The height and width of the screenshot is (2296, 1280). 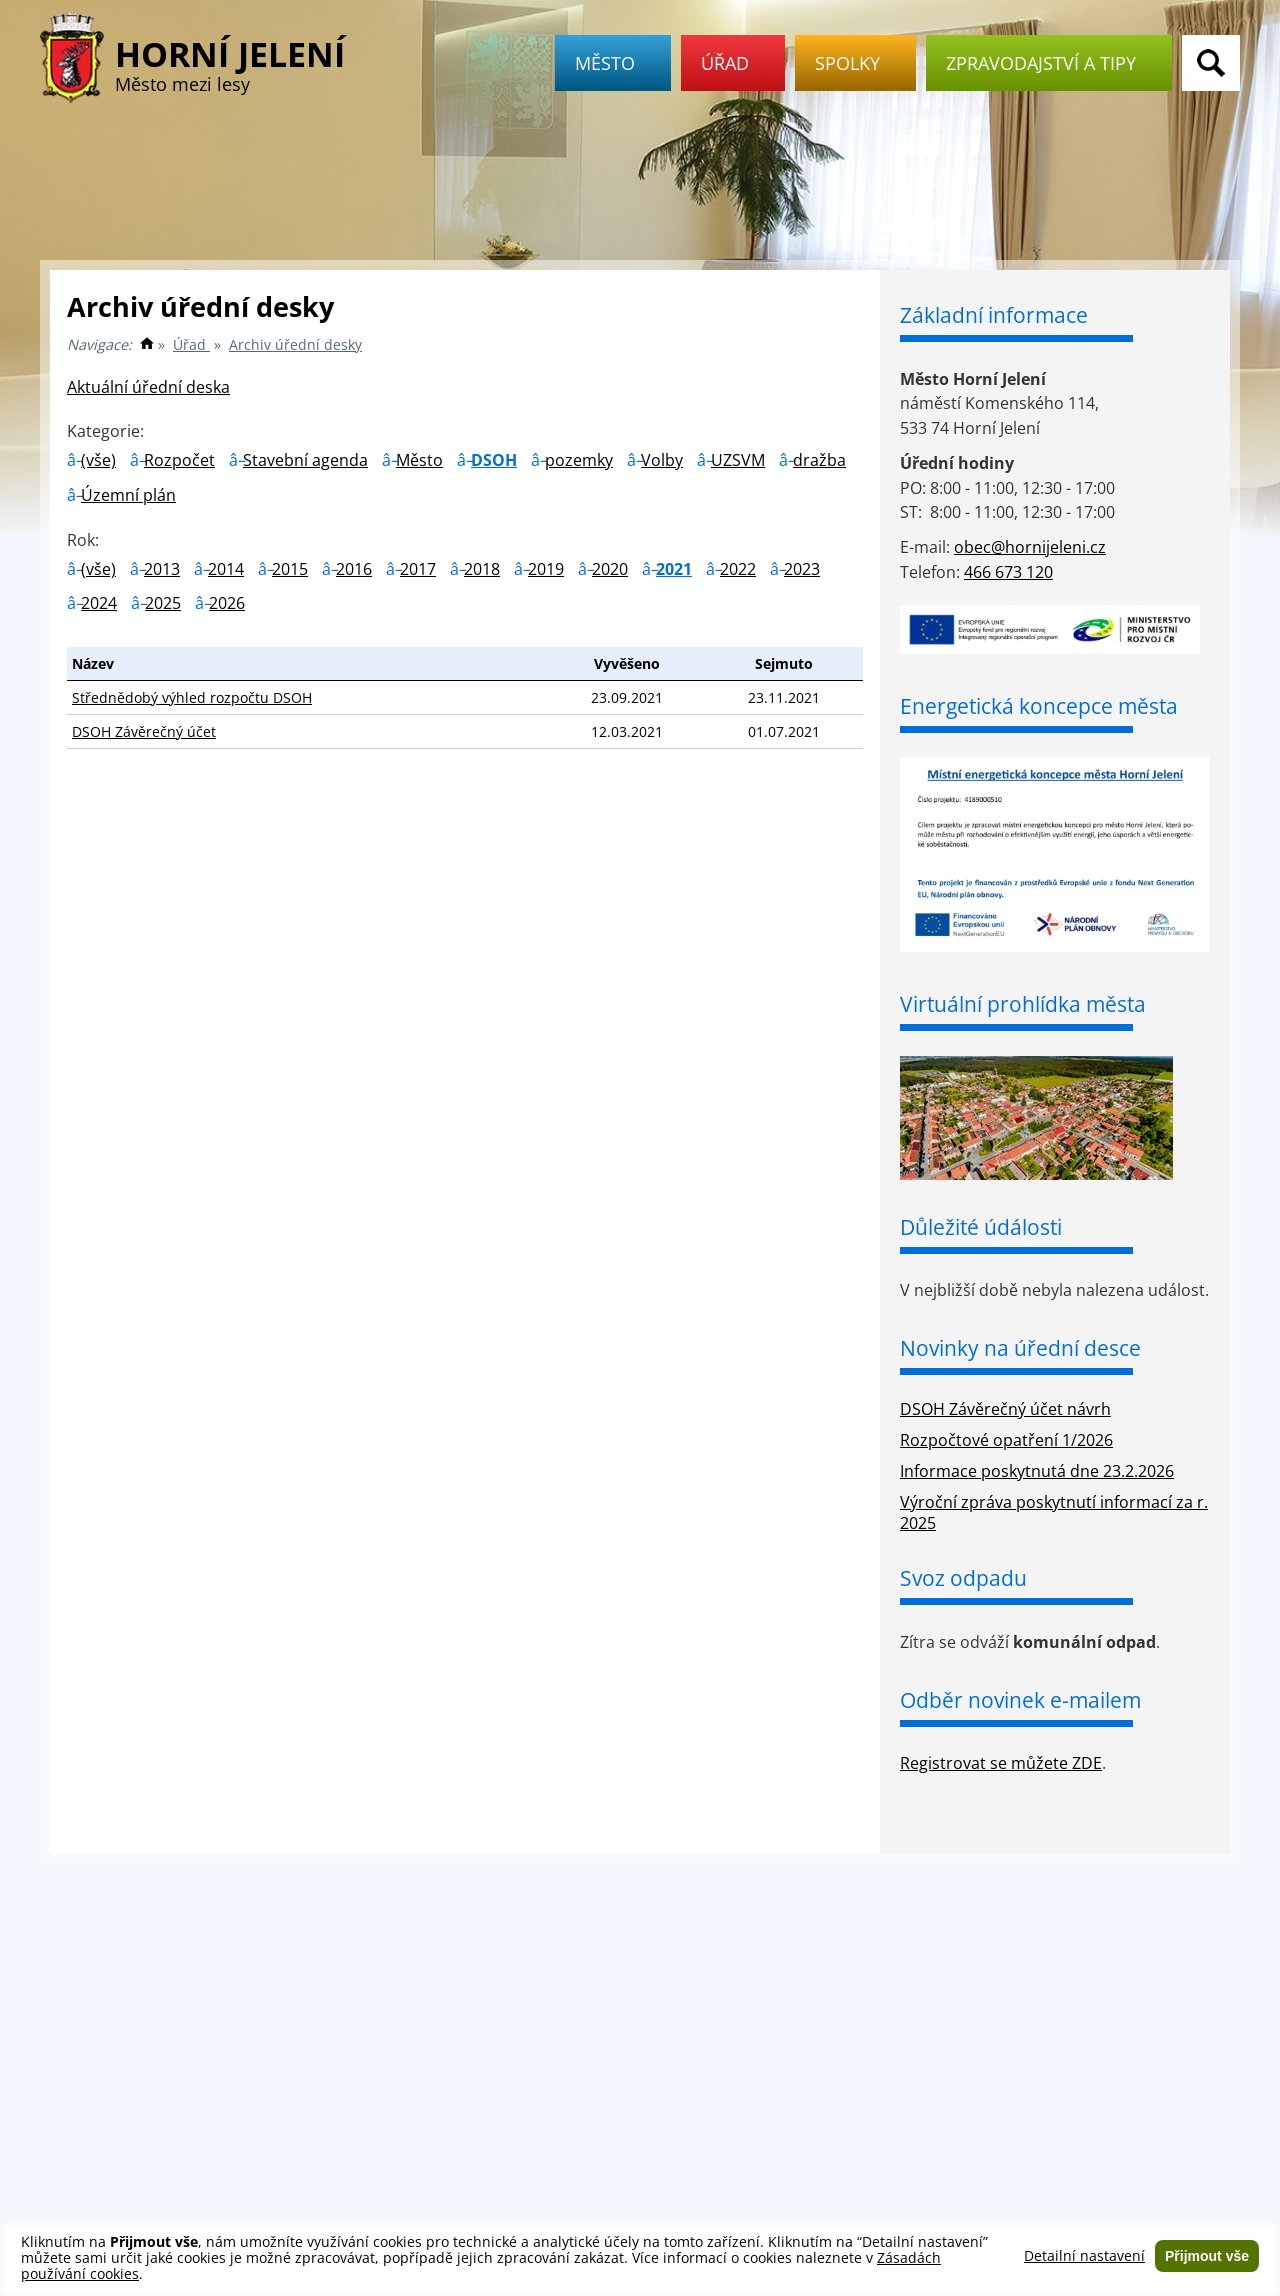 What do you see at coordinates (1030, 547) in the screenshot?
I see `obec@hornijeleni.cz` at bounding box center [1030, 547].